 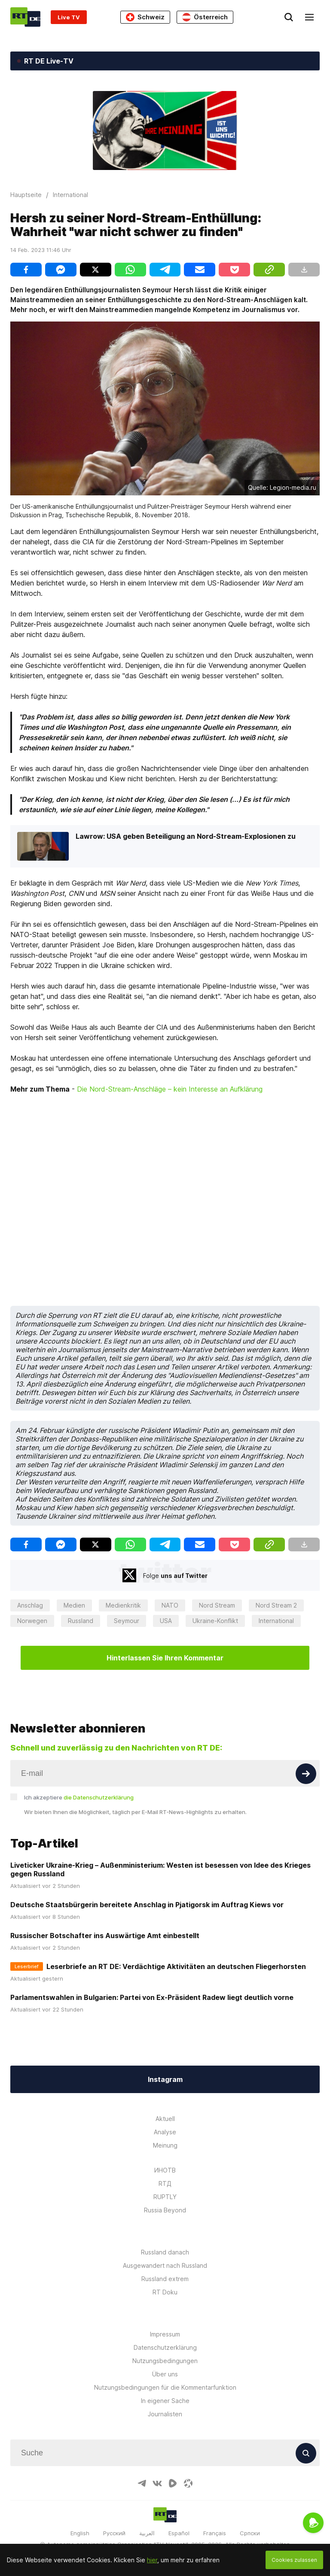 What do you see at coordinates (32, 1620) in the screenshot?
I see `Norwegen` at bounding box center [32, 1620].